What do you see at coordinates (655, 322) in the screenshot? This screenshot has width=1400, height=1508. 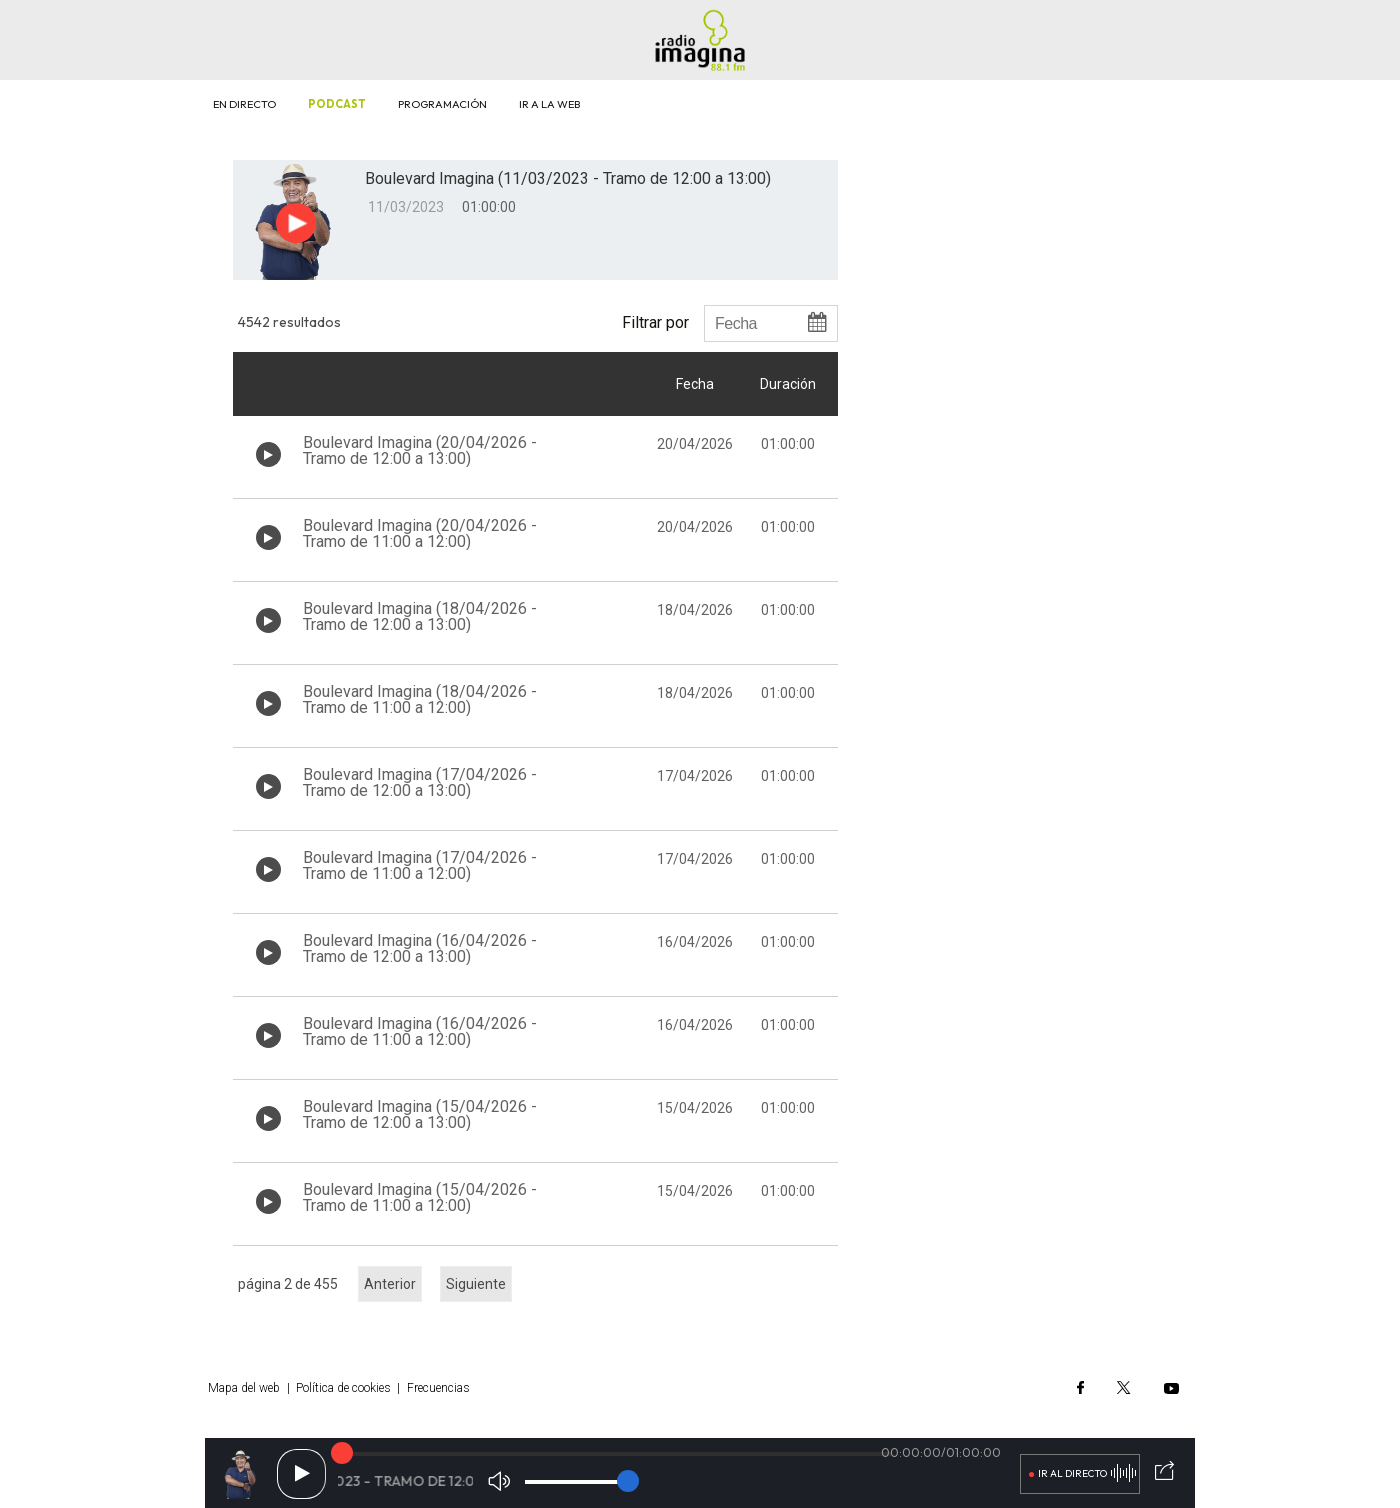 I see `Filtrar por` at bounding box center [655, 322].